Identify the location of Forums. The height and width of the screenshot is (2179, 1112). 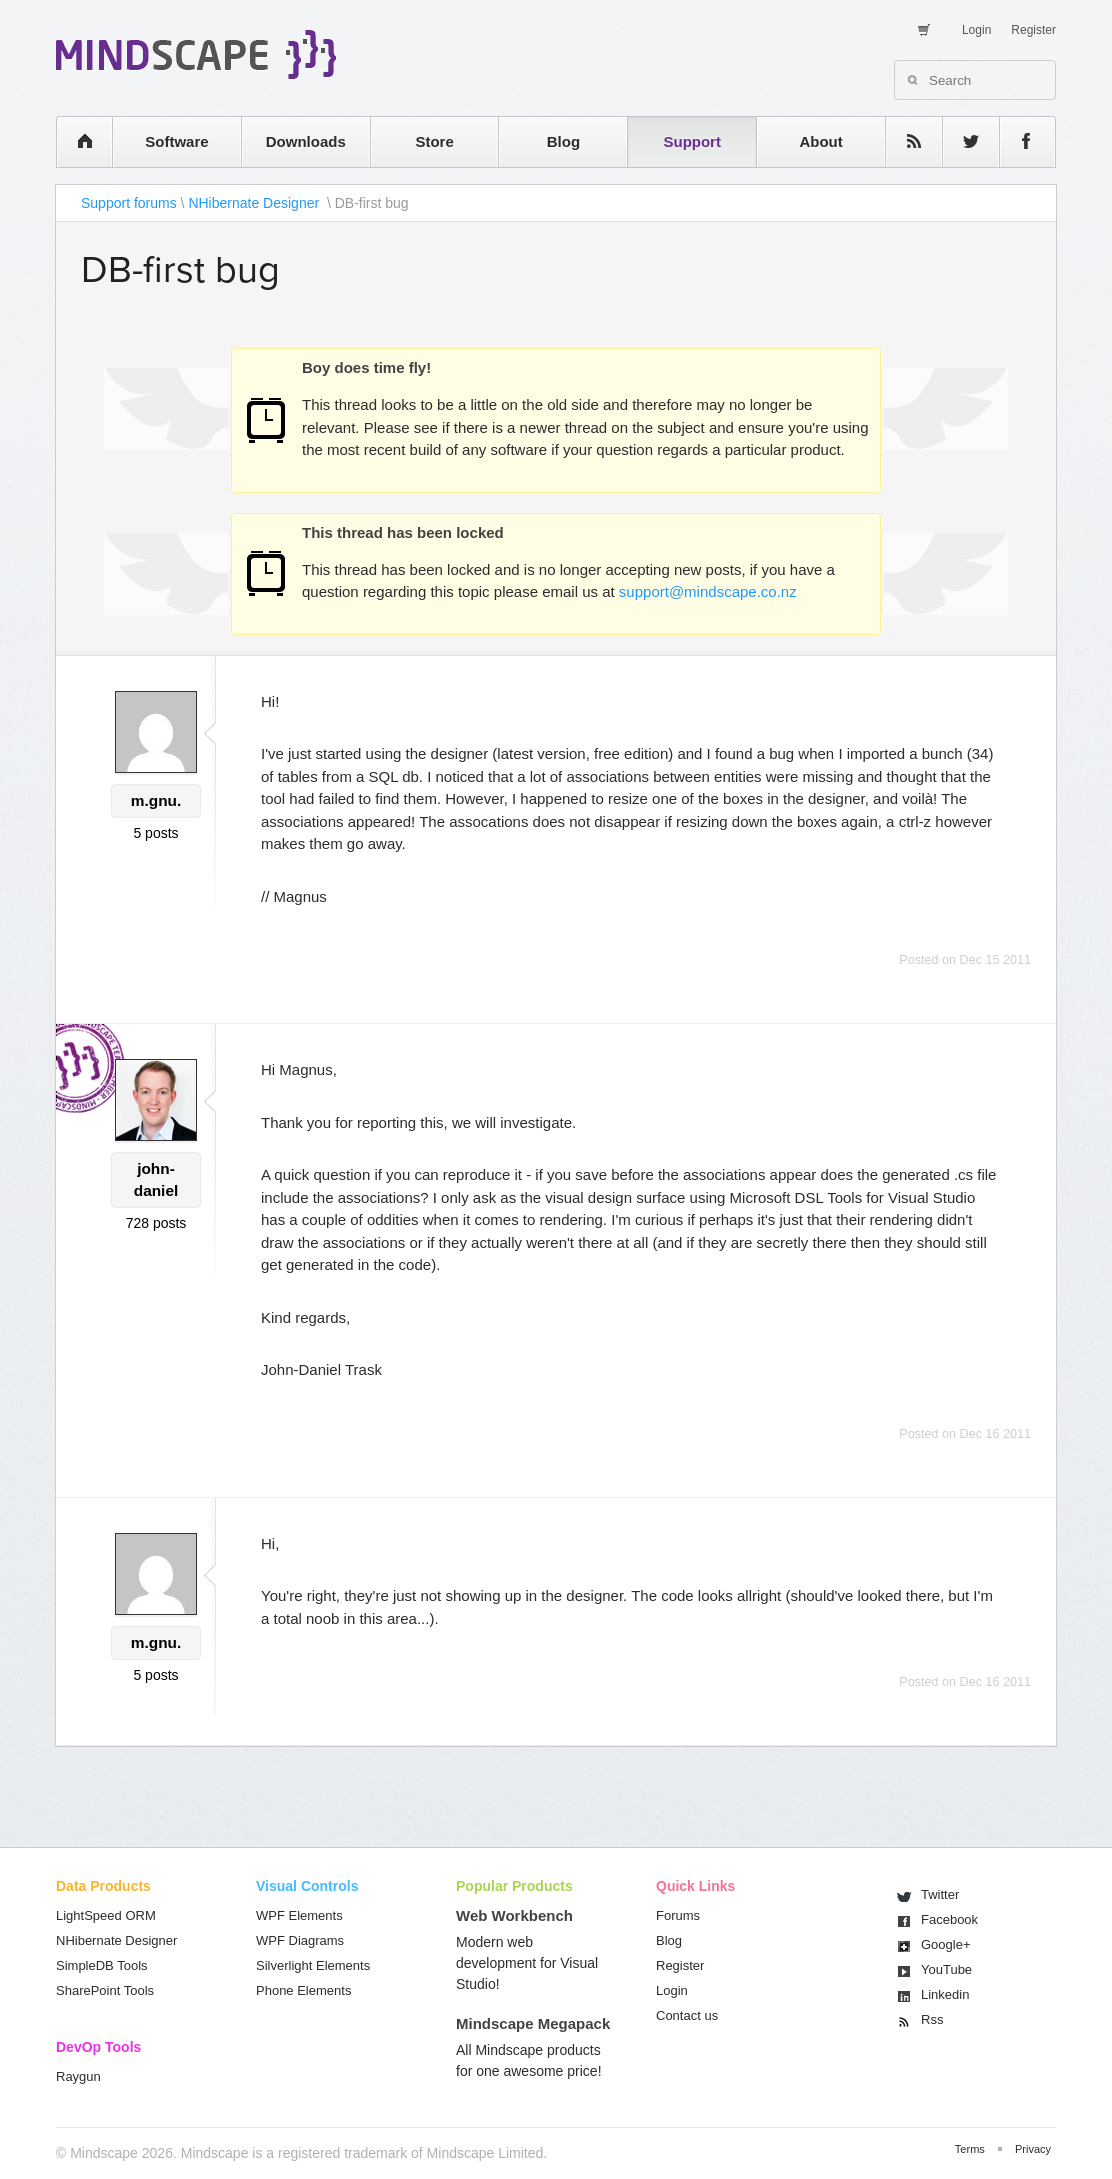
(678, 1915).